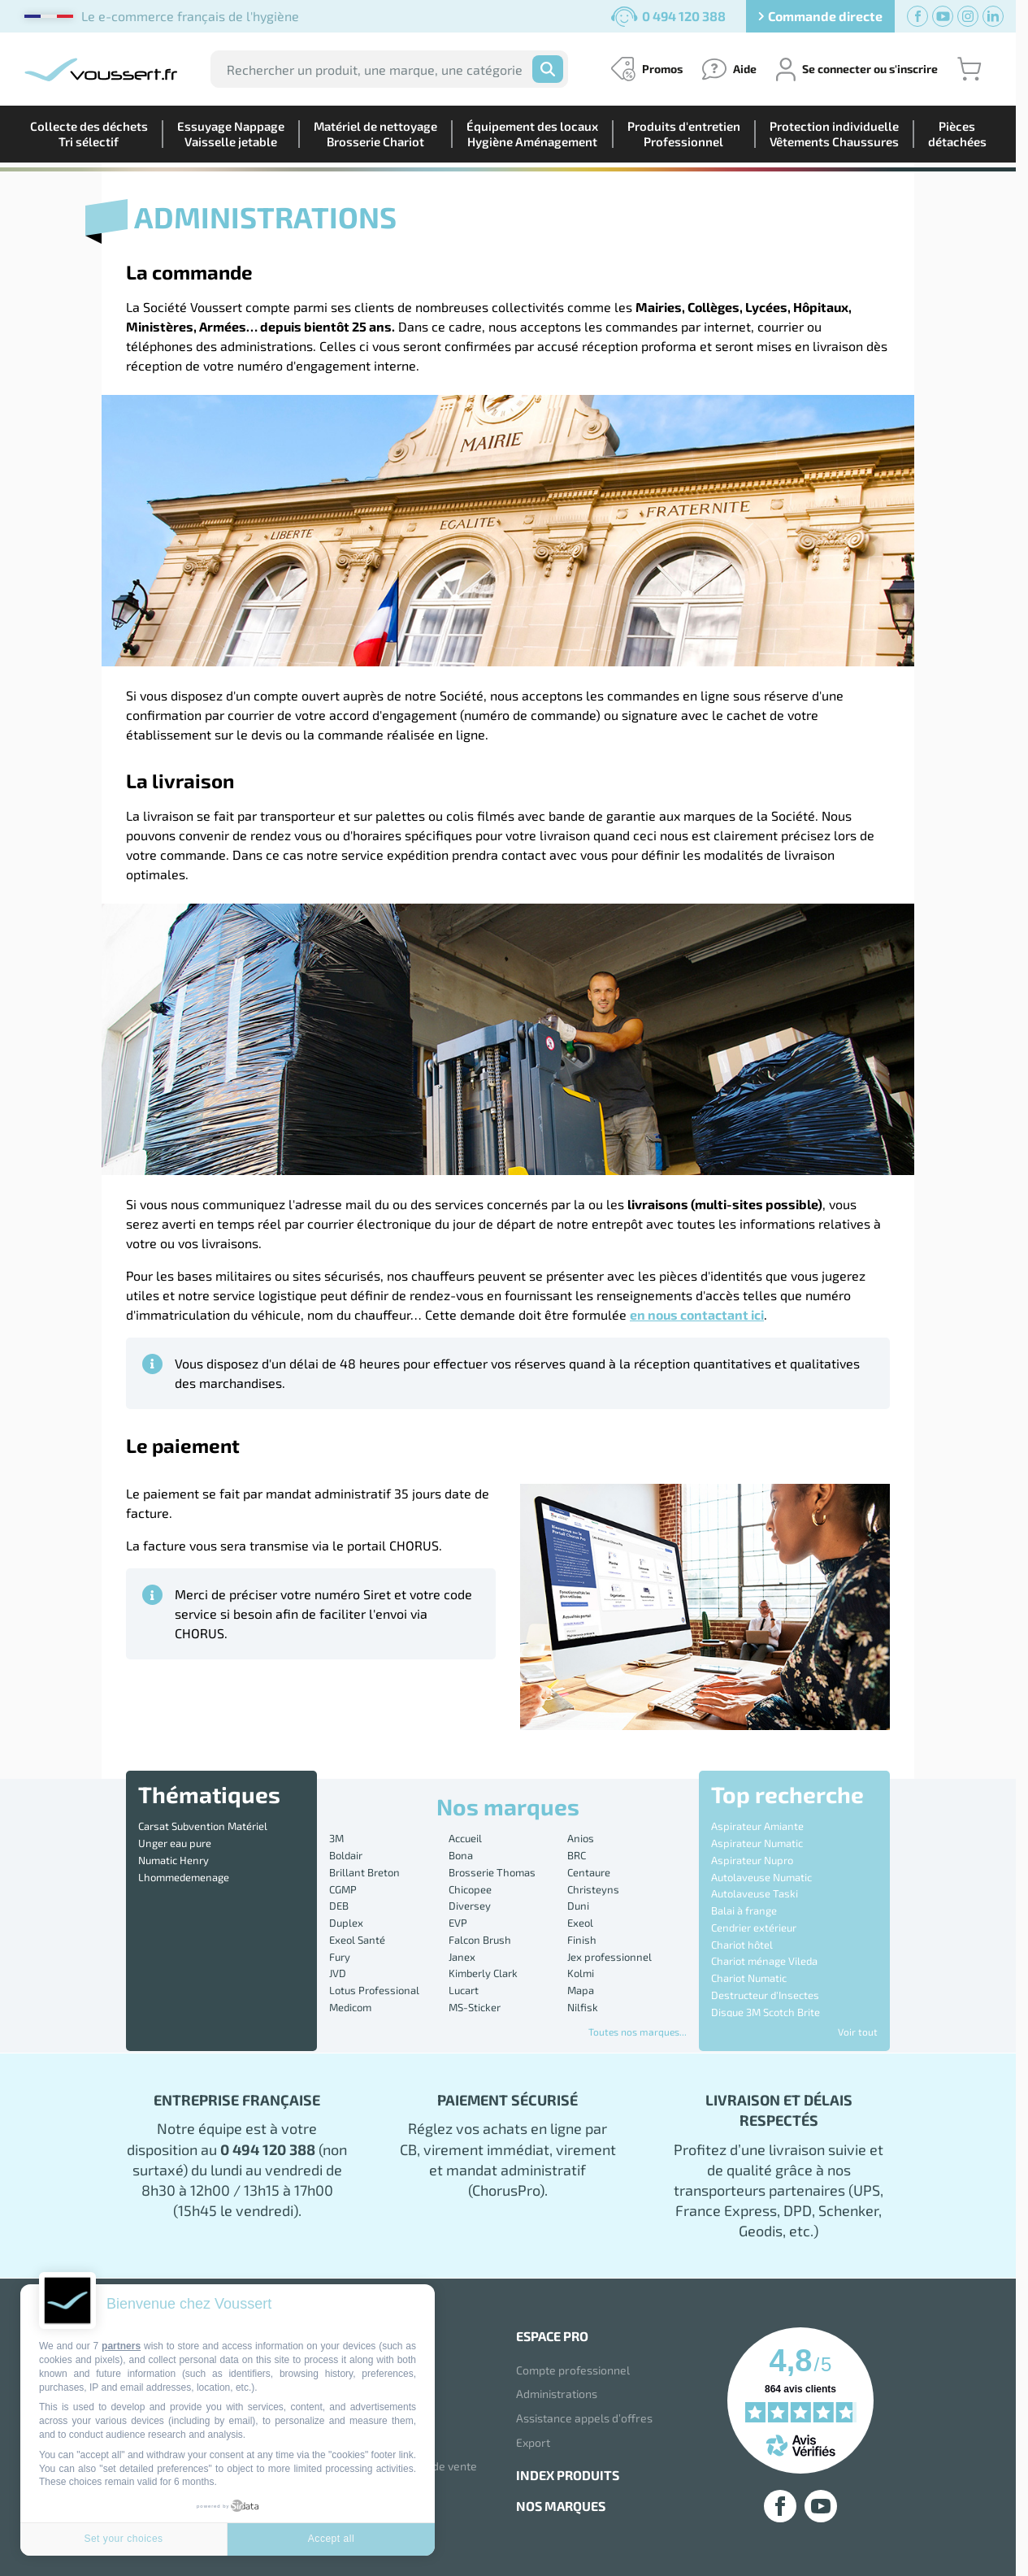  What do you see at coordinates (752, 1860) in the screenshot?
I see `Aspirateur Nupro` at bounding box center [752, 1860].